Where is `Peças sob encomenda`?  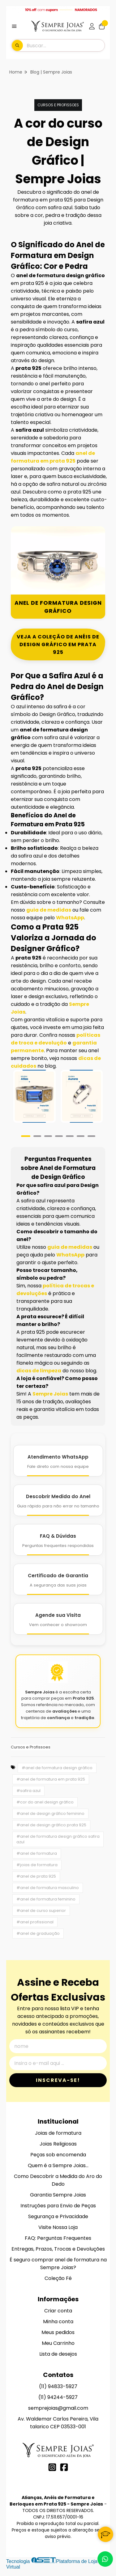
Peças sob encomenda is located at coordinates (58, 2154).